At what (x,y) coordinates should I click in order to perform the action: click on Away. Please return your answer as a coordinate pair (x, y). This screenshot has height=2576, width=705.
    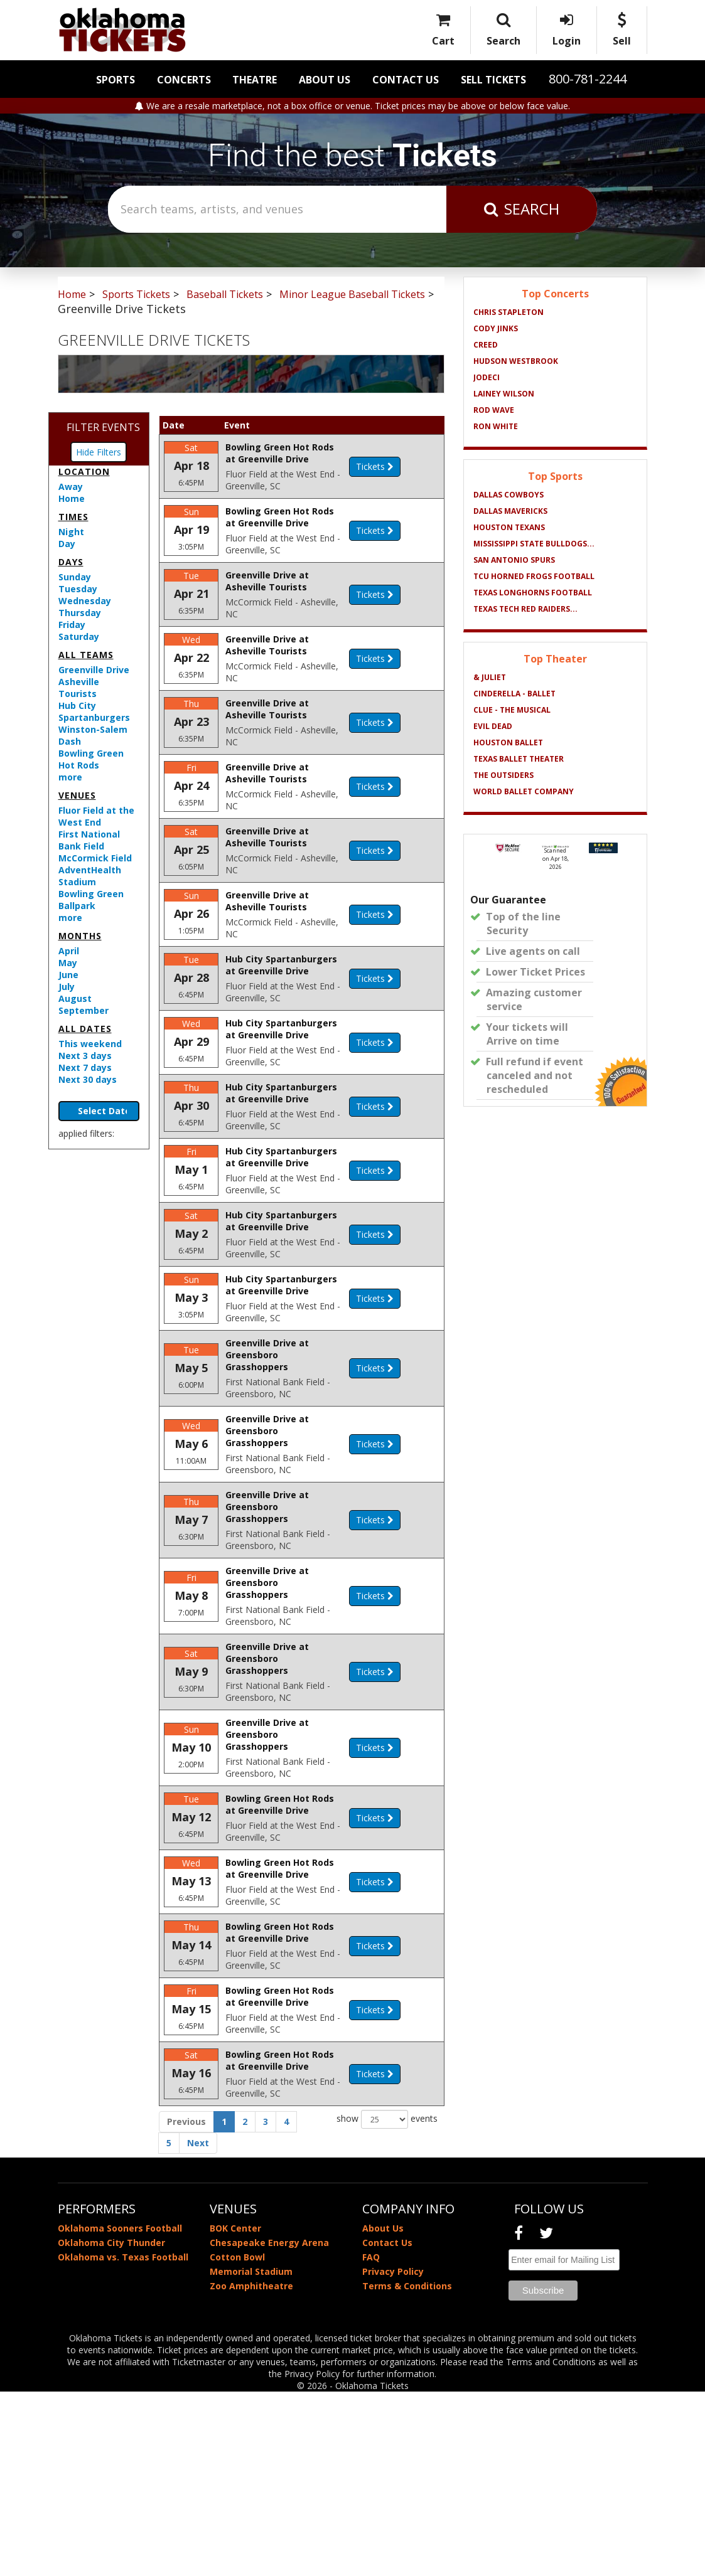
    Looking at the image, I should click on (70, 486).